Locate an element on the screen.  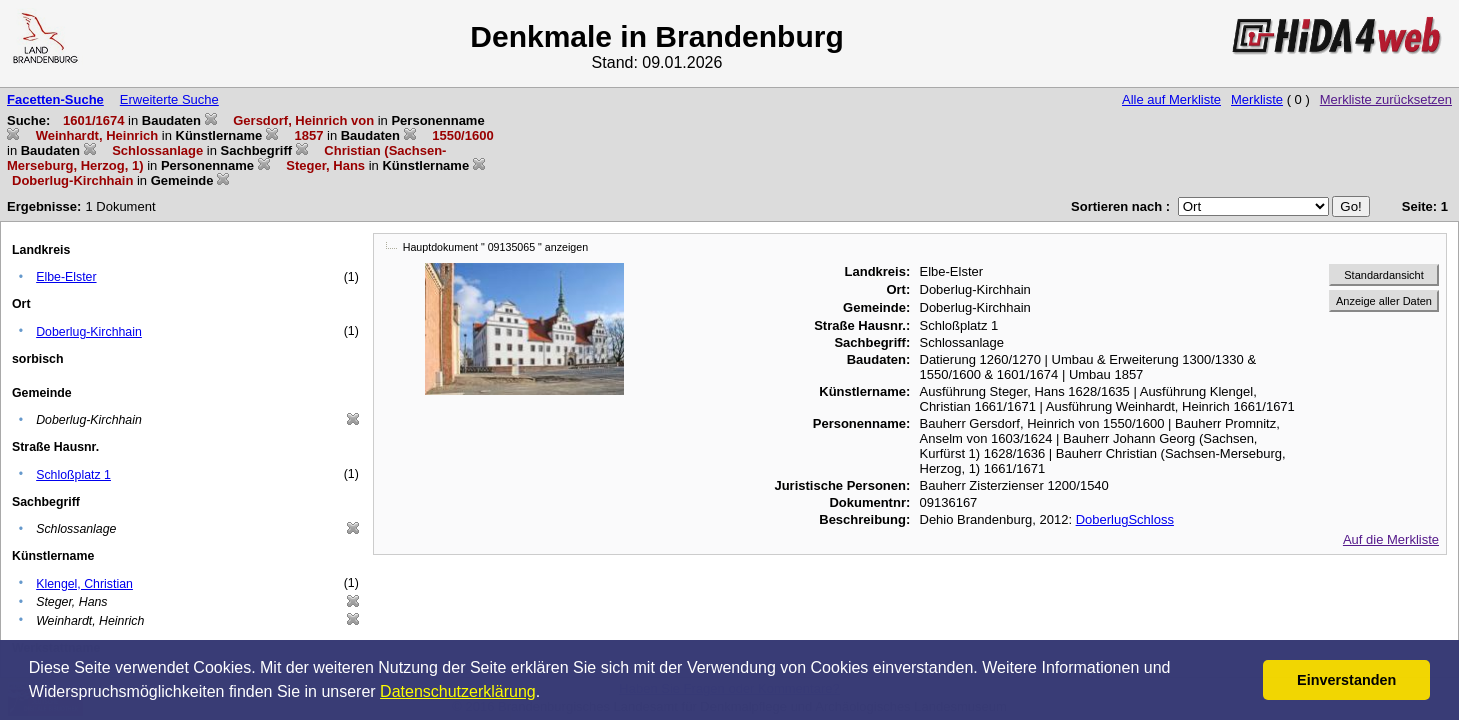
DoberlugSchloss is located at coordinates (1125, 519).